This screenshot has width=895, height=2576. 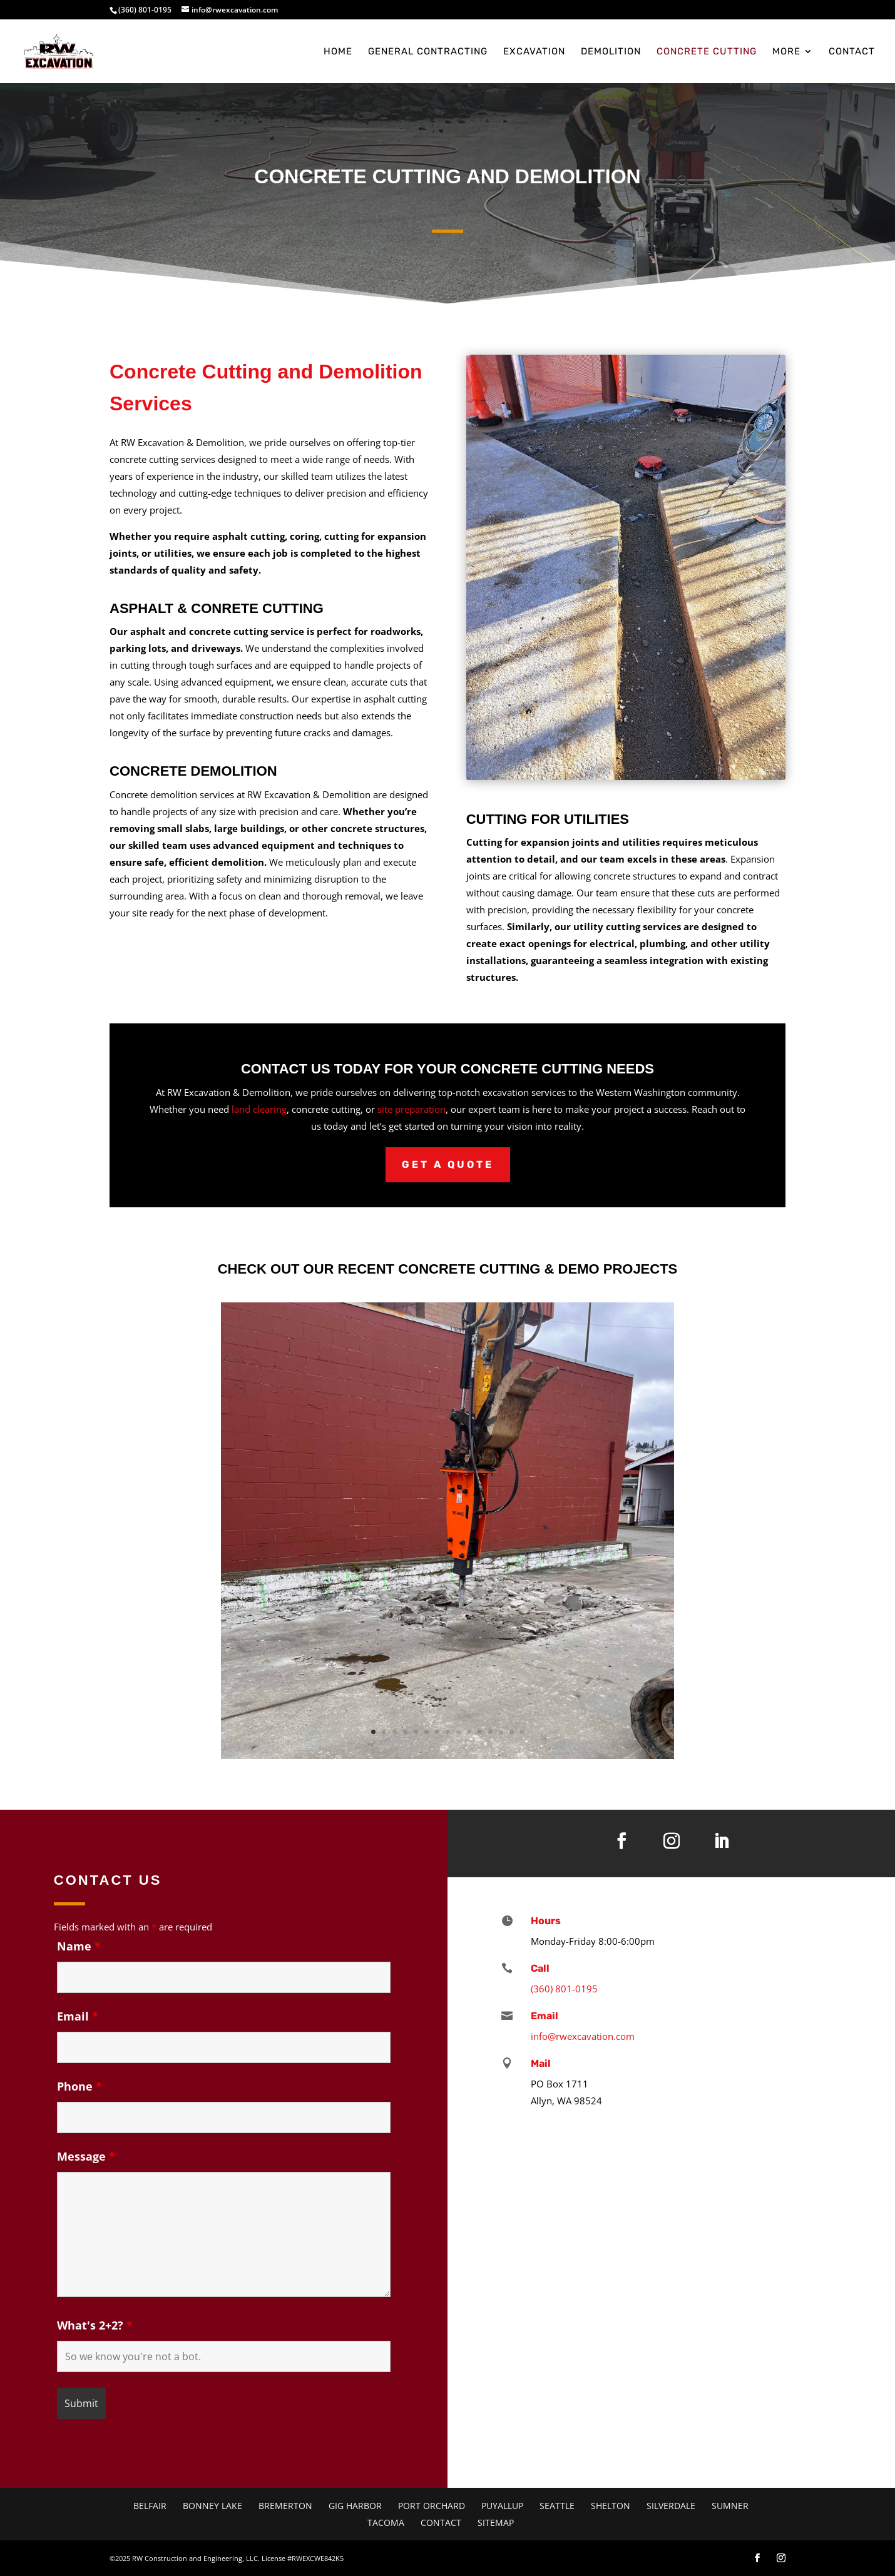 What do you see at coordinates (557, 2506) in the screenshot?
I see `Seattle` at bounding box center [557, 2506].